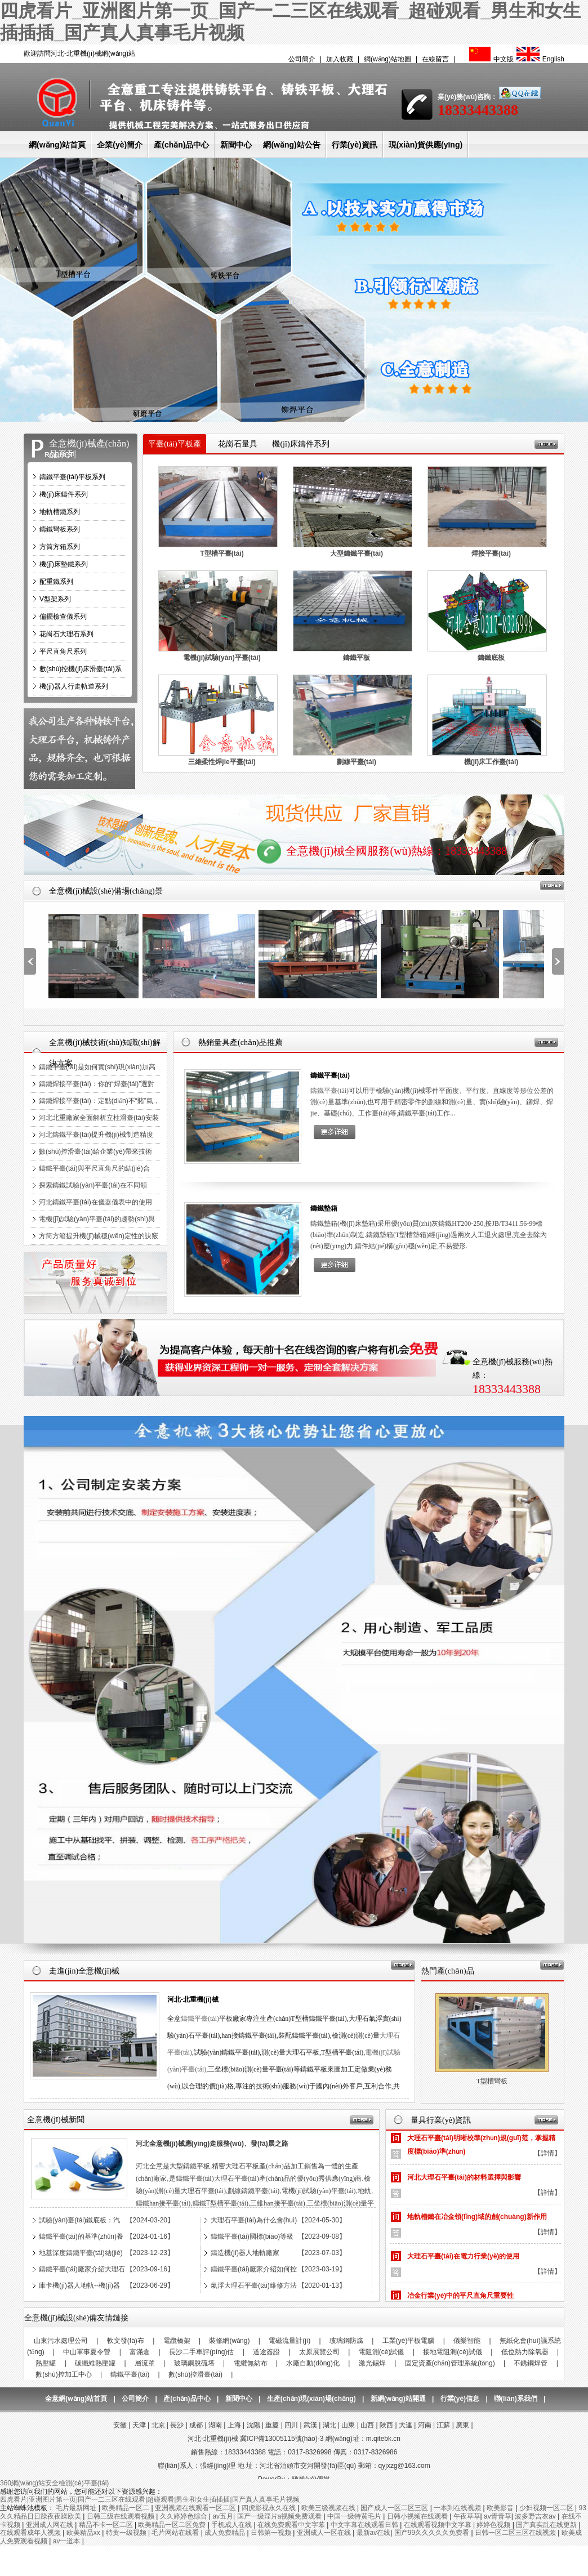 The height and width of the screenshot is (2576, 588). I want to click on 激光錫焊, so click(372, 2363).